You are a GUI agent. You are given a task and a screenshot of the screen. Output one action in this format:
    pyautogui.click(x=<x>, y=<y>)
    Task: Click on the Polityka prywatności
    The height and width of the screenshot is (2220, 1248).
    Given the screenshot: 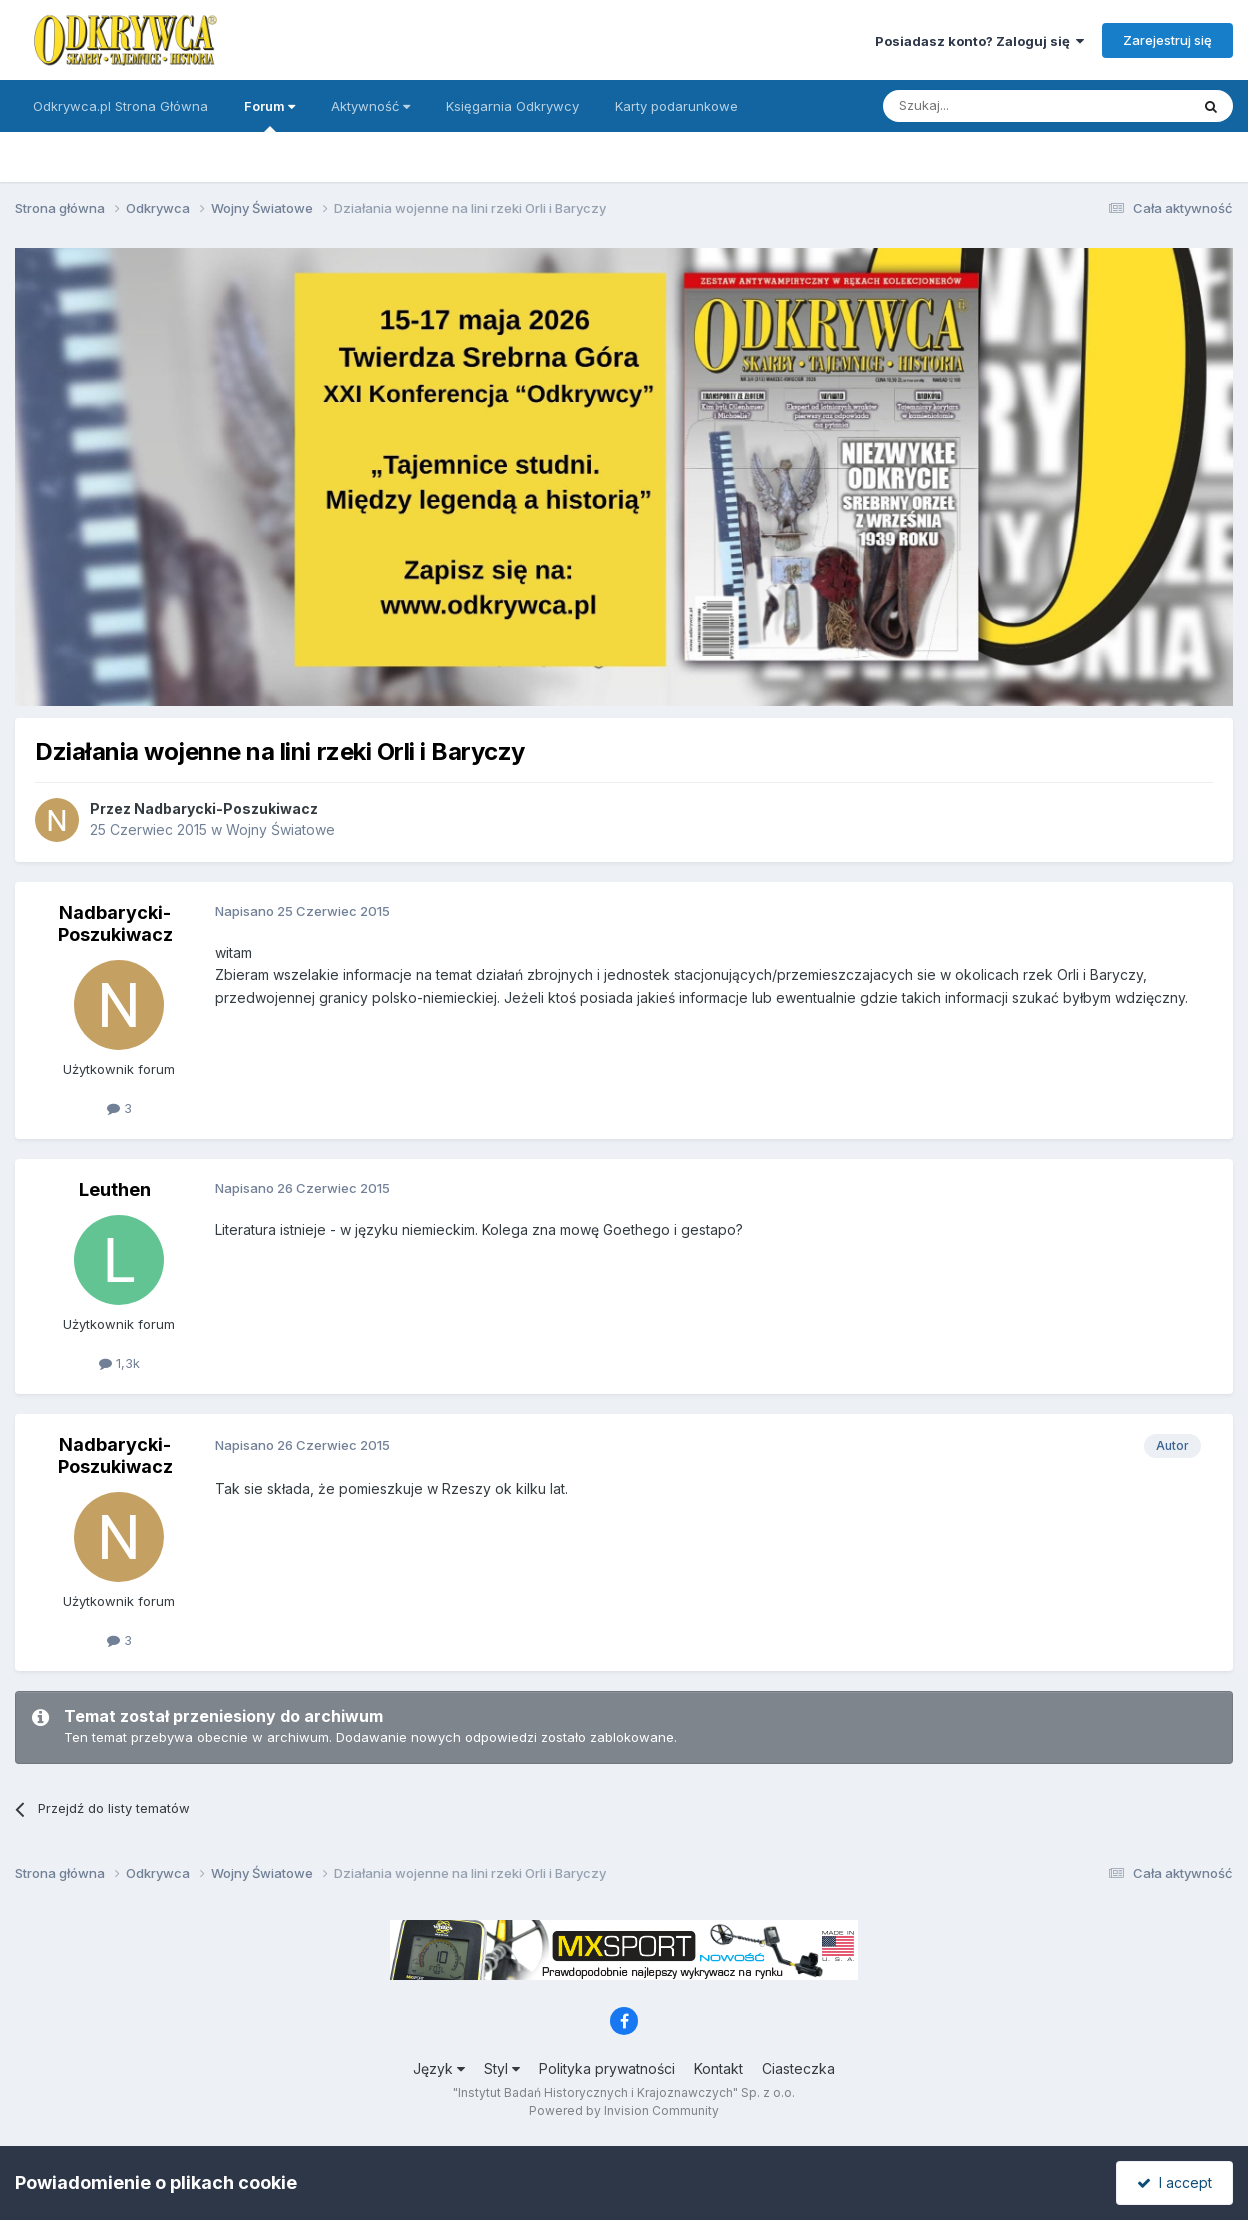 What is the action you would take?
    pyautogui.click(x=607, y=2068)
    